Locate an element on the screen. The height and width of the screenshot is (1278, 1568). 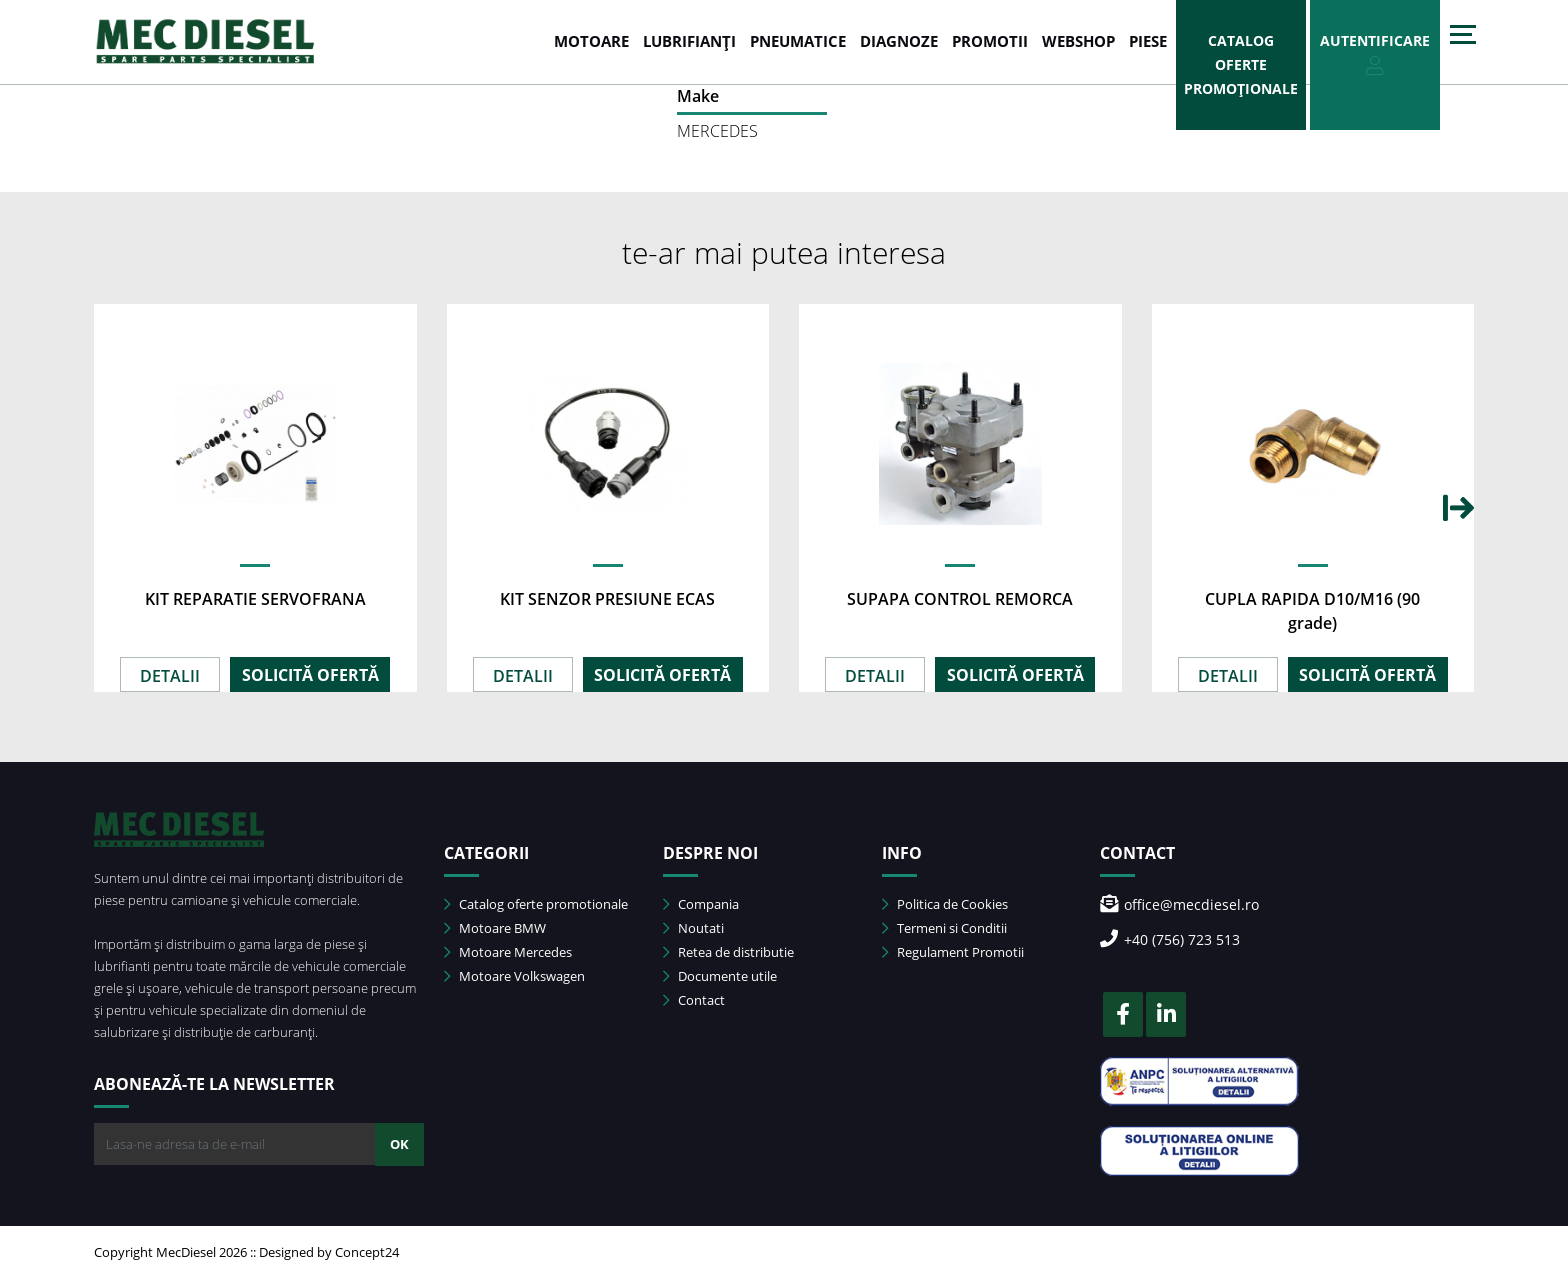
Contact is located at coordinates (694, 1000).